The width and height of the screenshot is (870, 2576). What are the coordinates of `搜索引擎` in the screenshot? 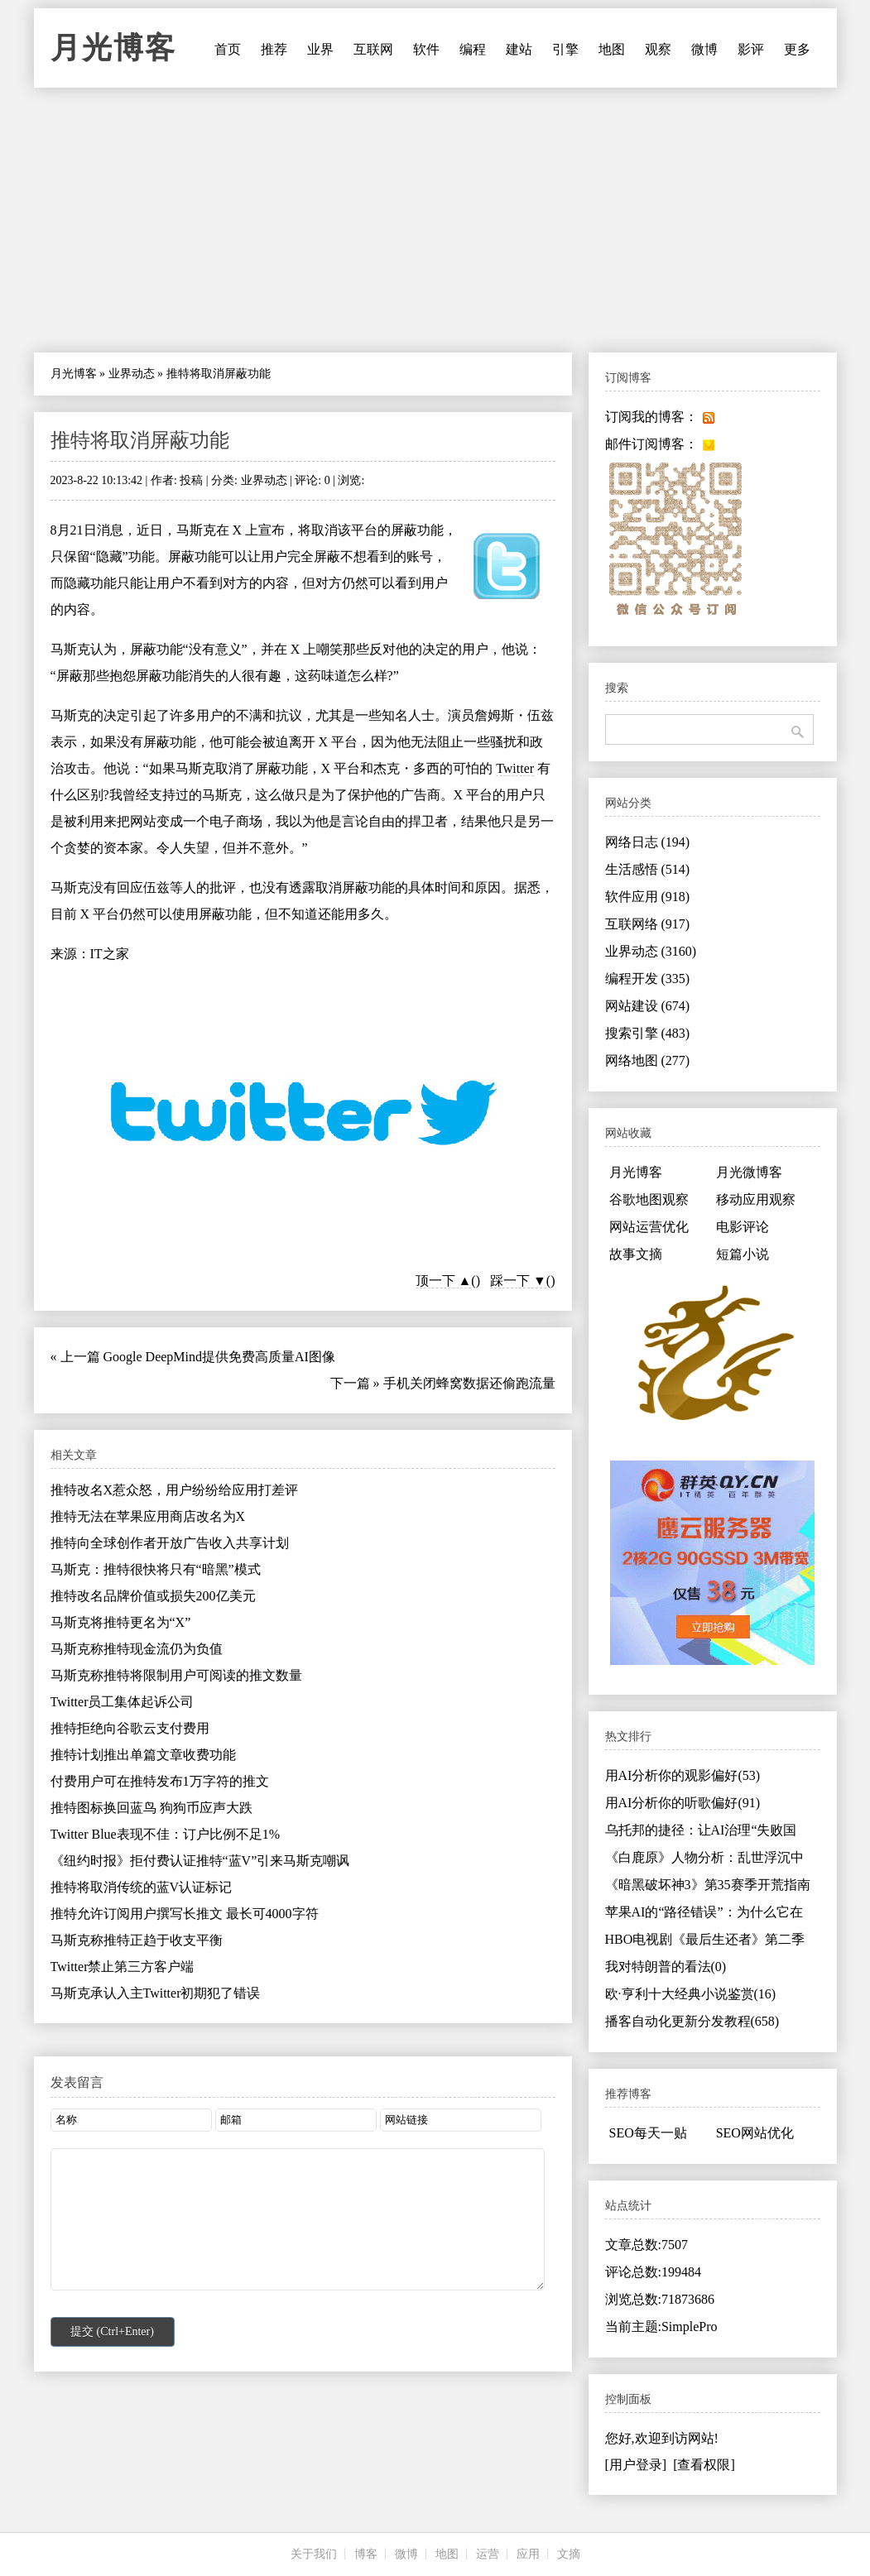 It's located at (647, 1033).